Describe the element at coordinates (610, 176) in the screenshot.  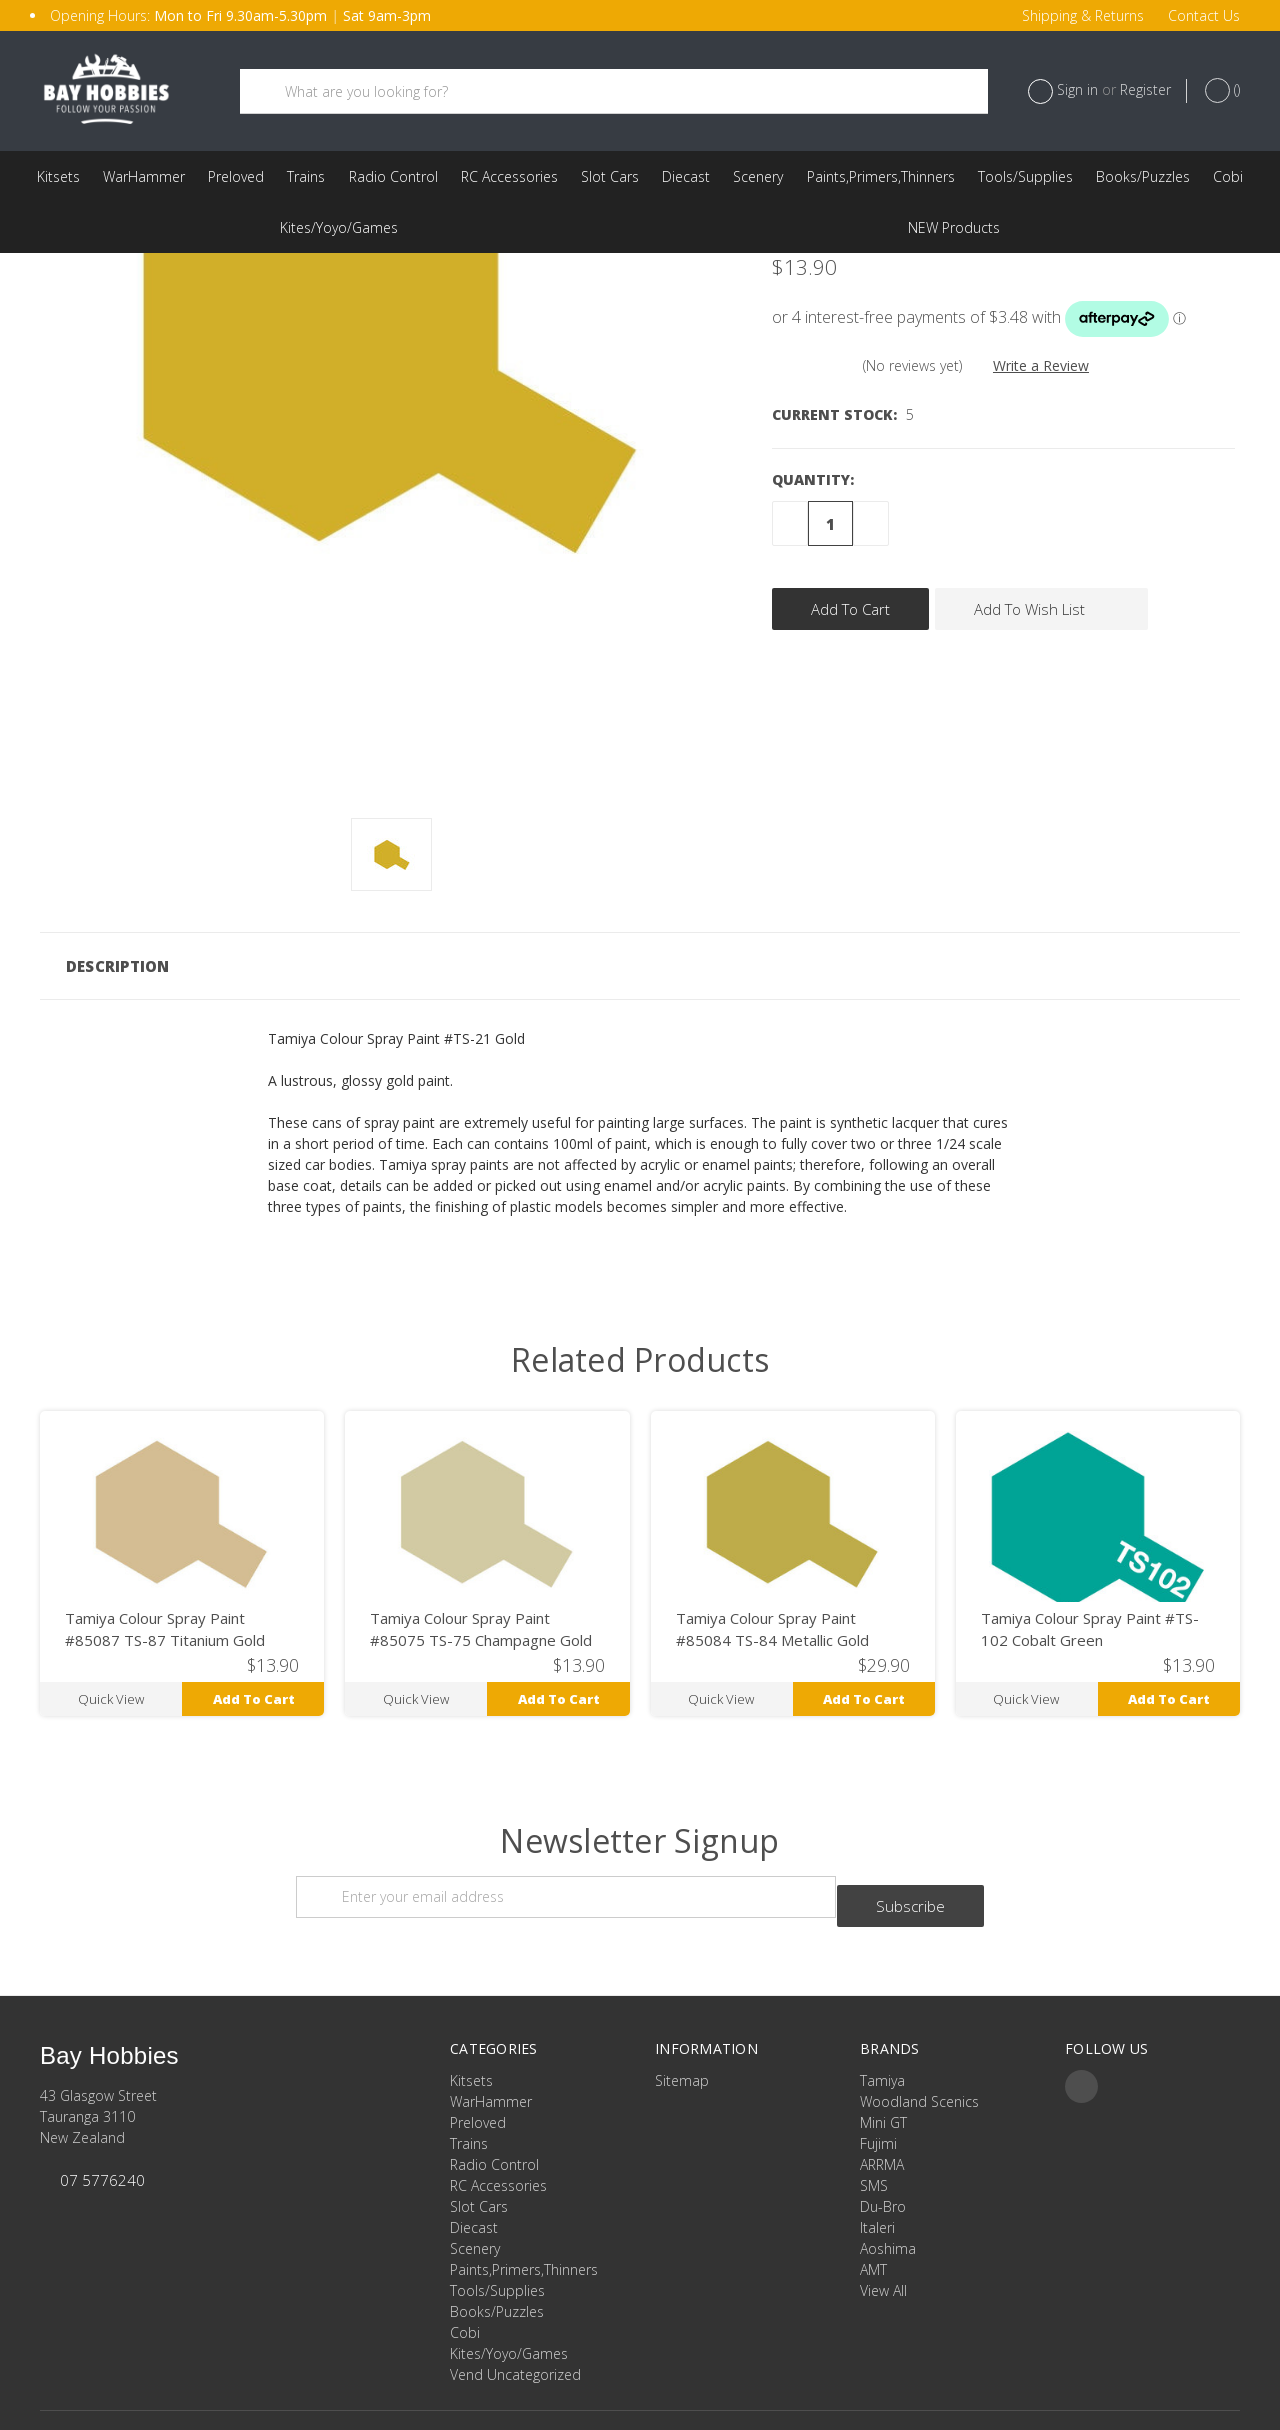
I see `Slot Cars` at that location.